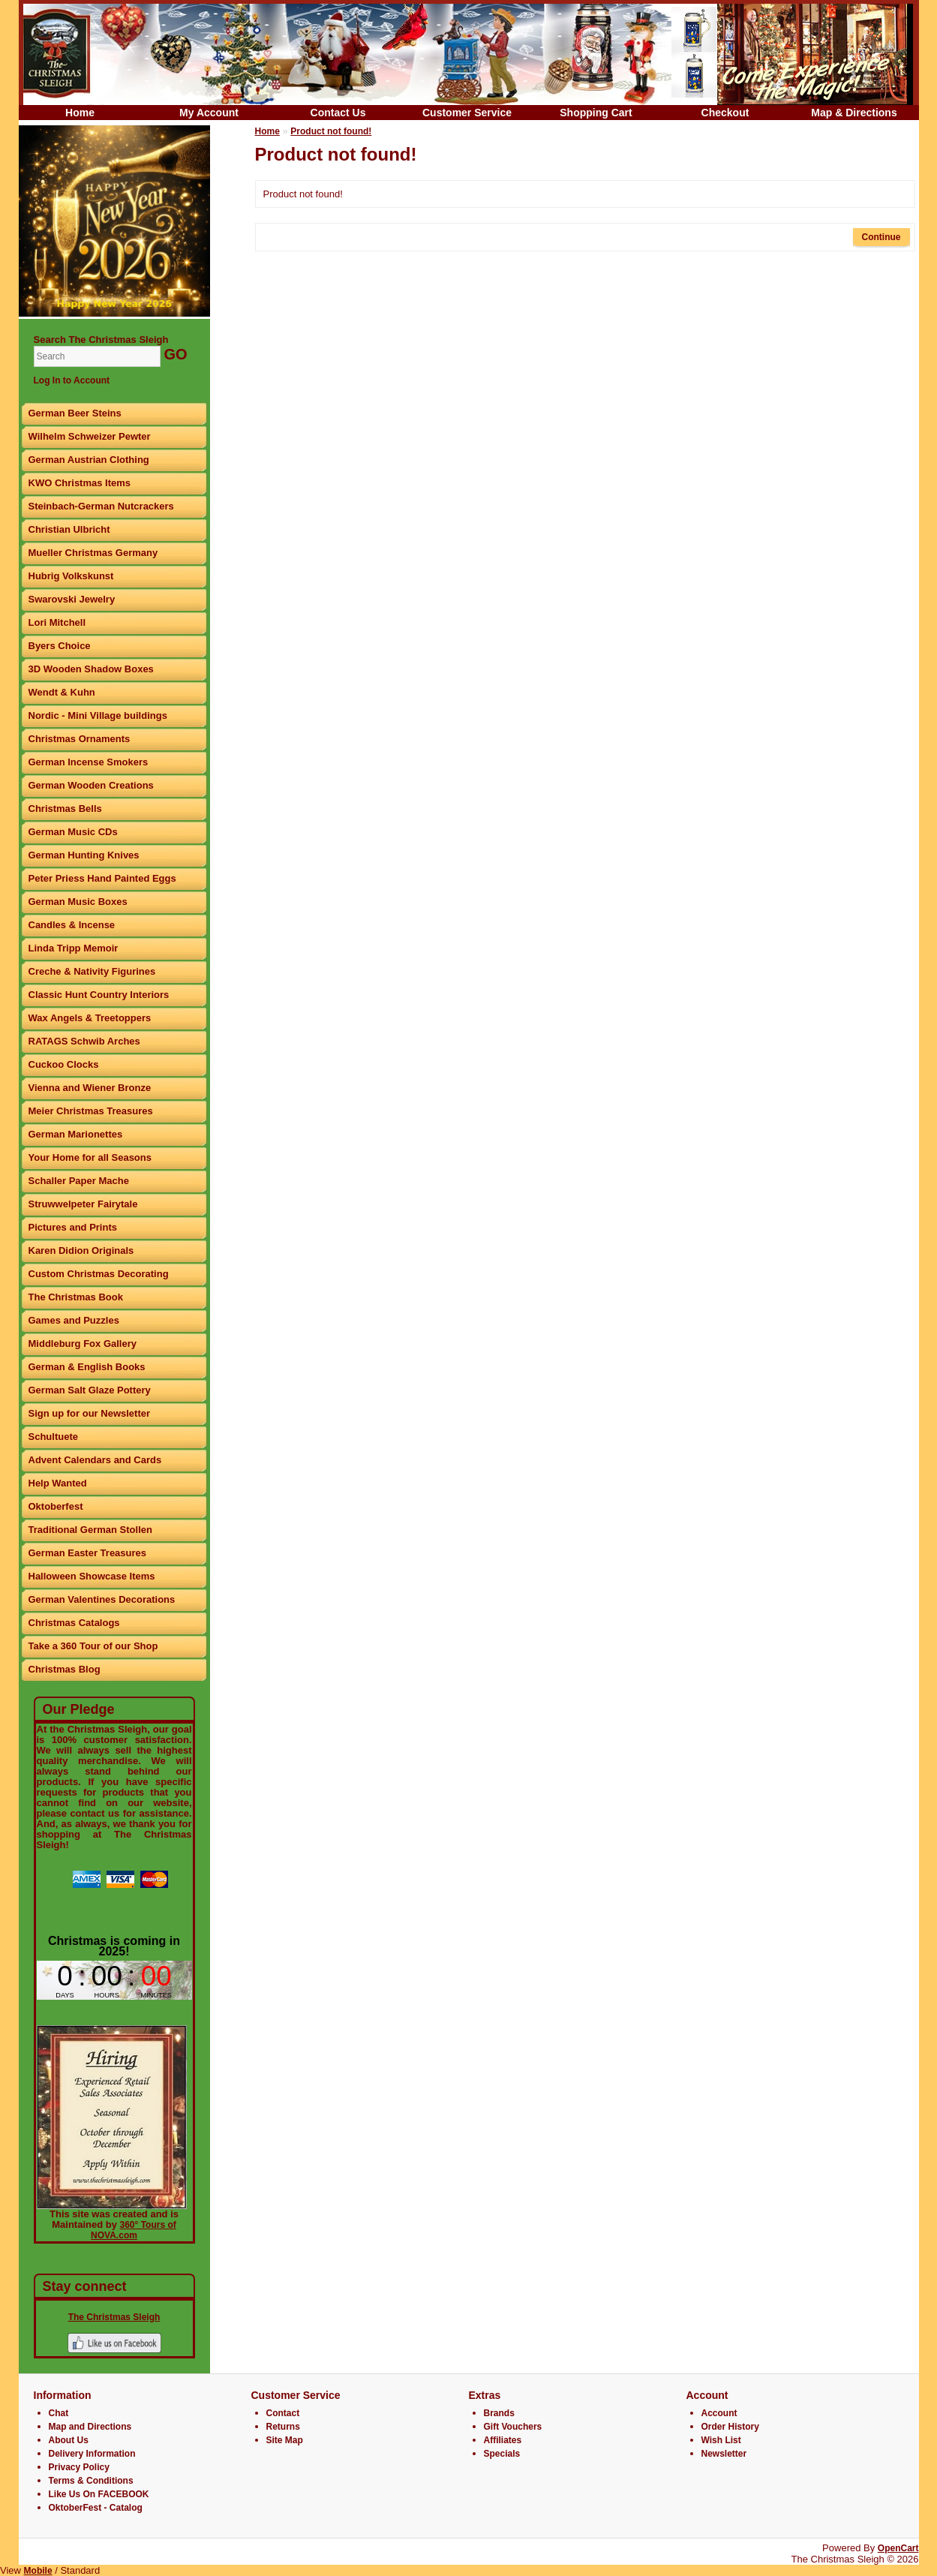  What do you see at coordinates (74, 1622) in the screenshot?
I see `Christmas Catalogs` at bounding box center [74, 1622].